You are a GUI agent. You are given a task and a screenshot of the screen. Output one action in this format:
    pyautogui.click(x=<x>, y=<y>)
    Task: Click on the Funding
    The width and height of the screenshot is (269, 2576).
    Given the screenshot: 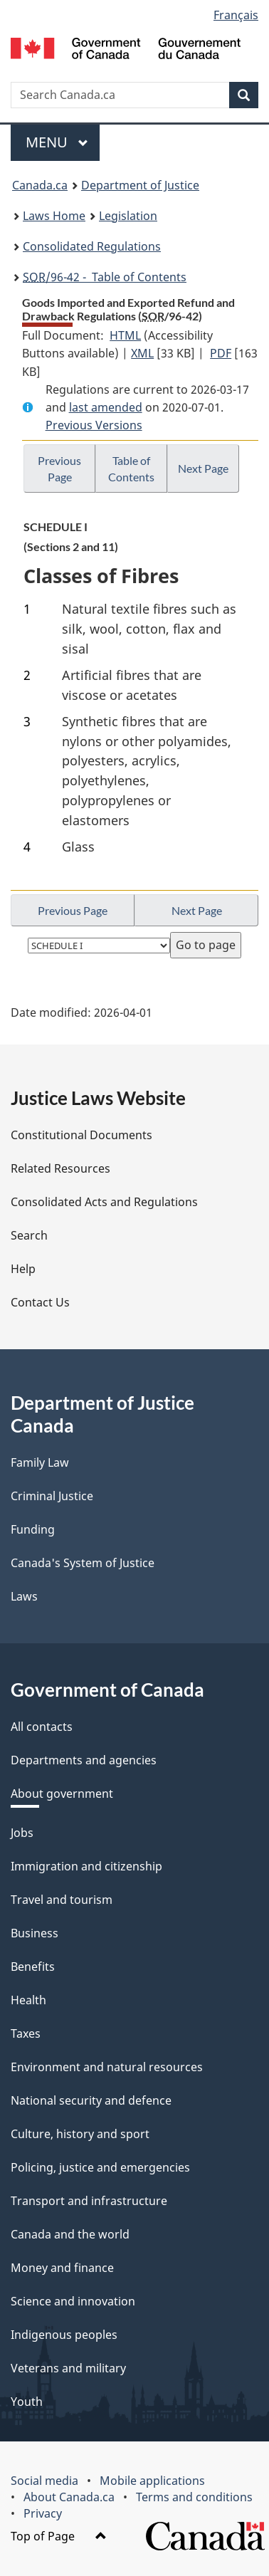 What is the action you would take?
    pyautogui.click(x=33, y=1529)
    